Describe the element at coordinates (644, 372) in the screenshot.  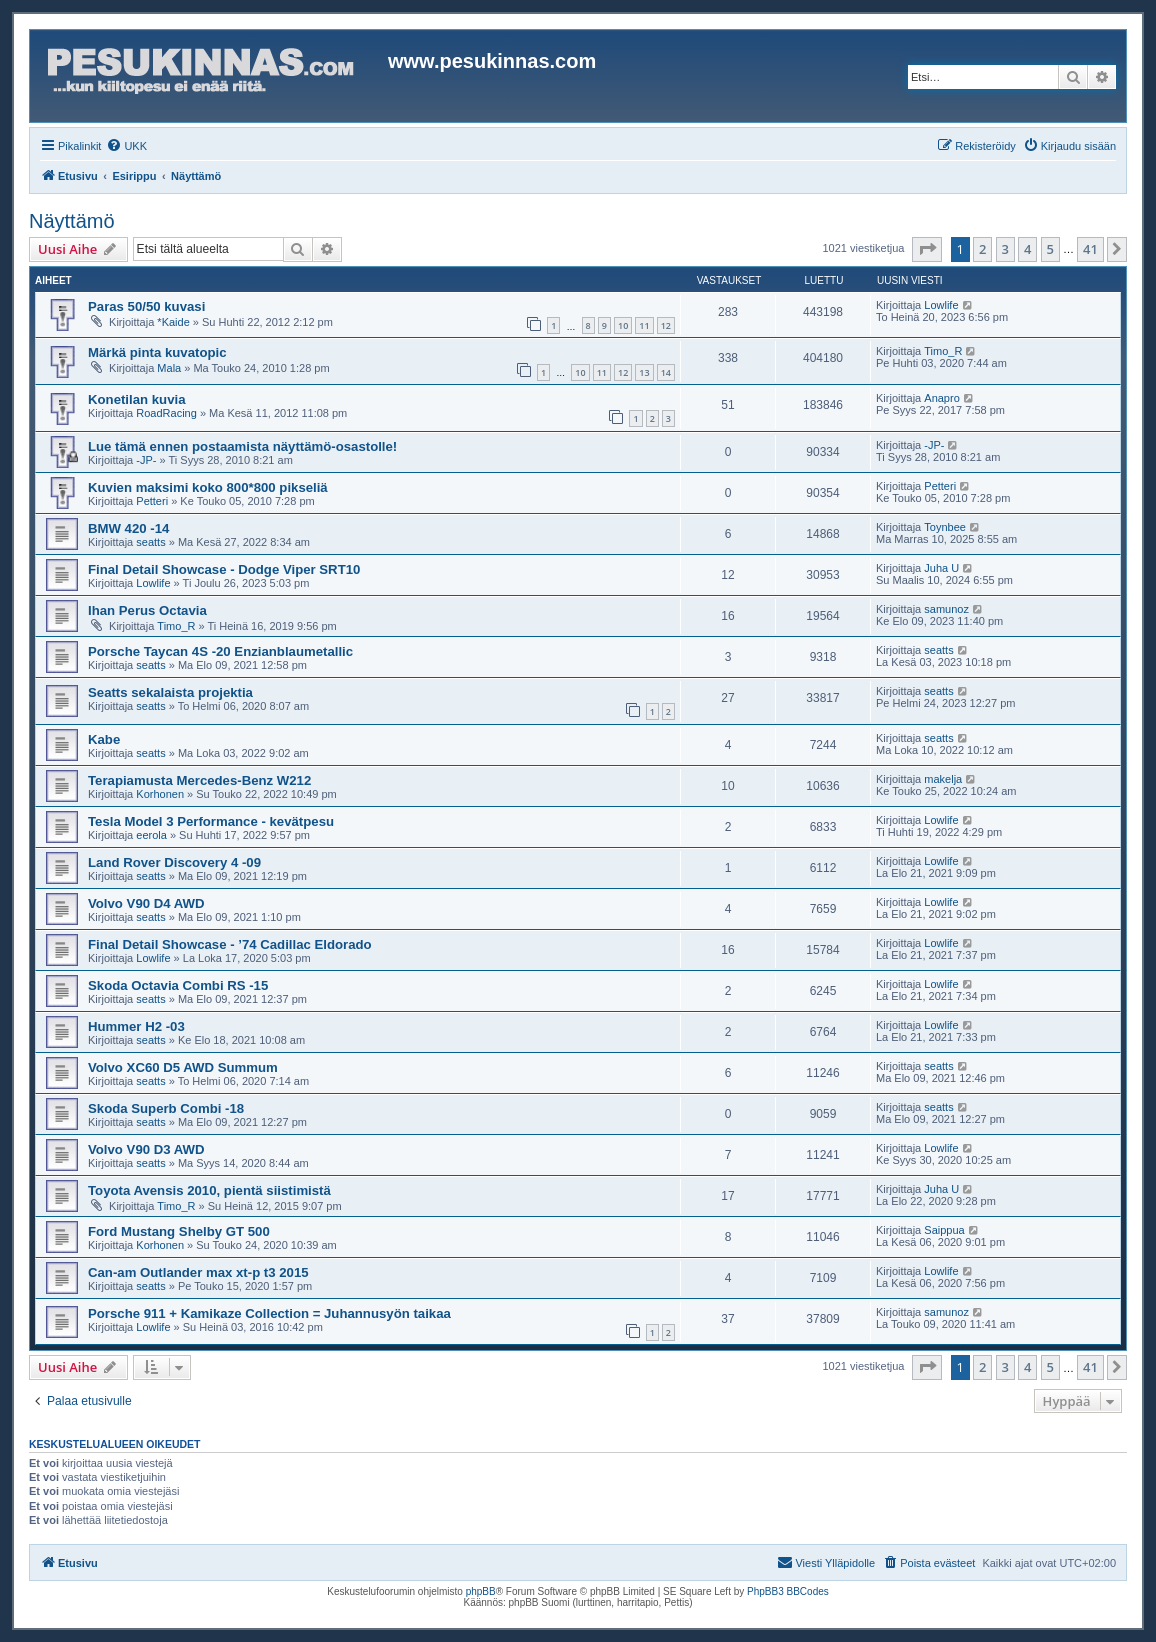
I see `13` at that location.